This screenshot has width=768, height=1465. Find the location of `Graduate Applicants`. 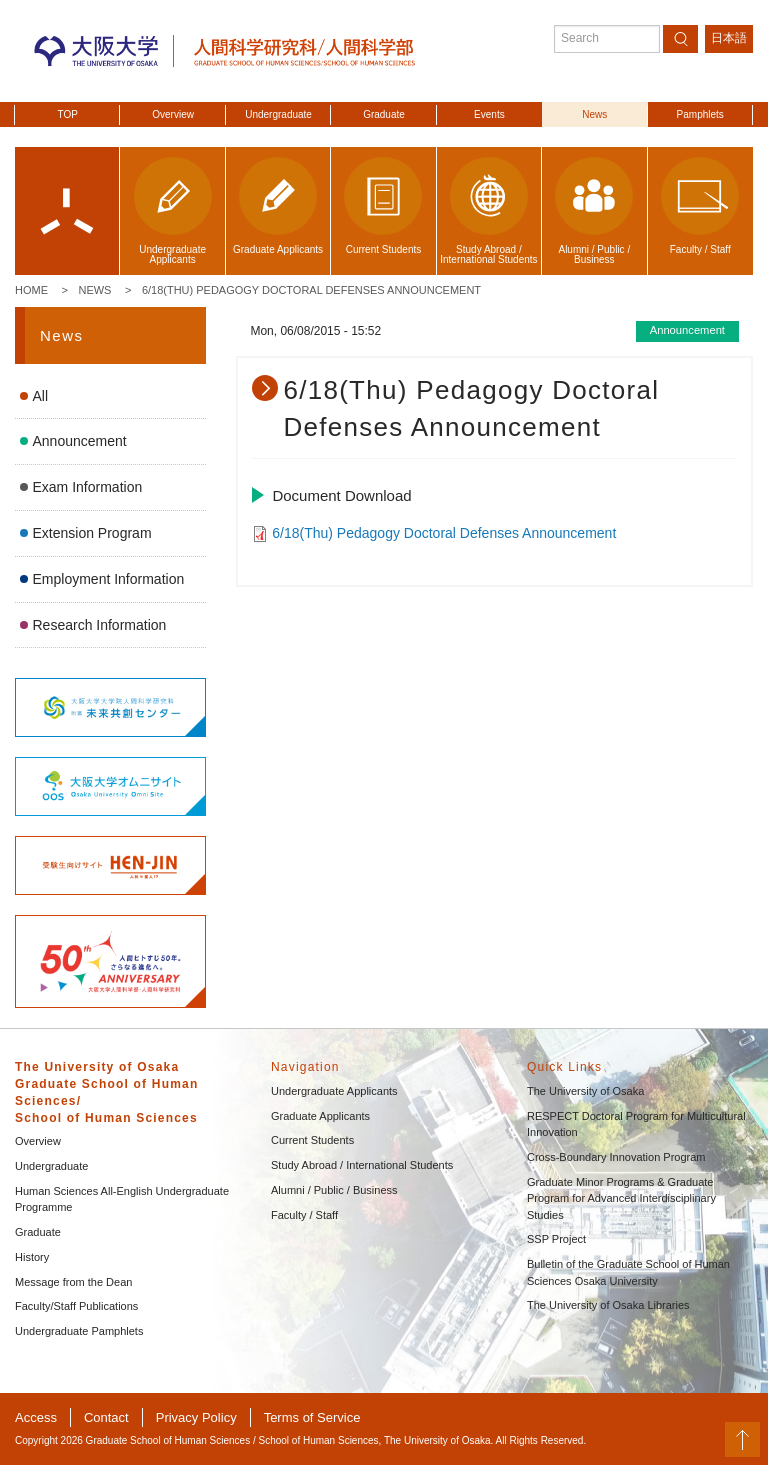

Graduate Applicants is located at coordinates (320, 1116).